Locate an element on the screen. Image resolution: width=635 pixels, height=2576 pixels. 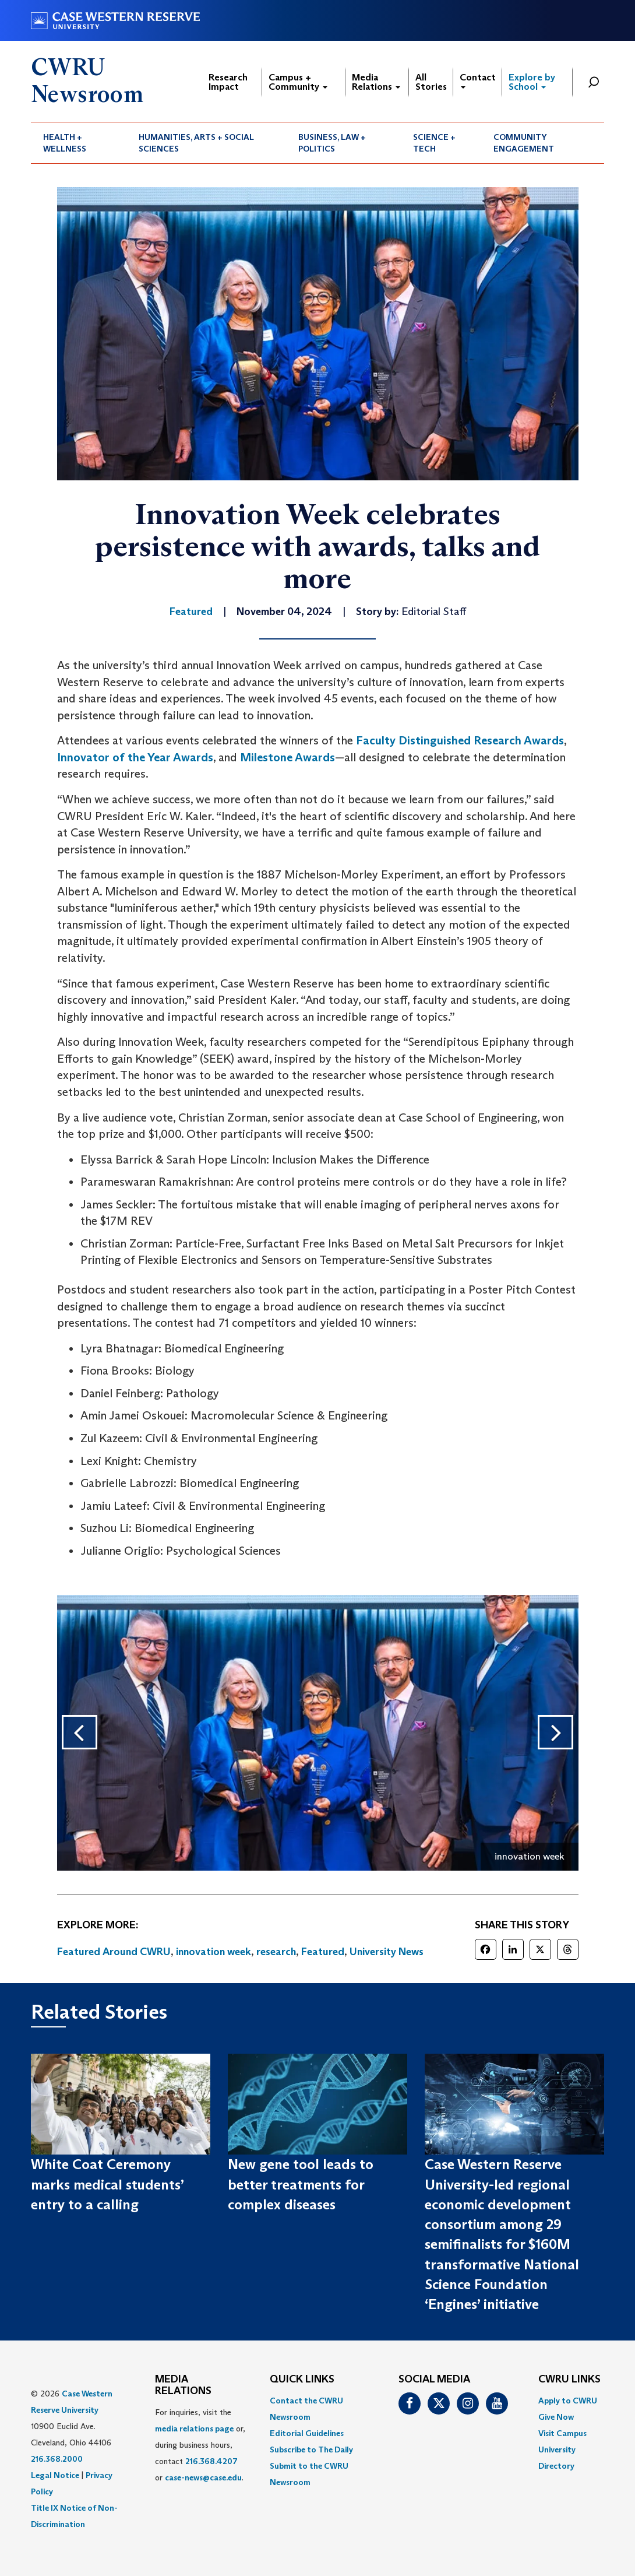
Legal Notice is located at coordinates (55, 2475).